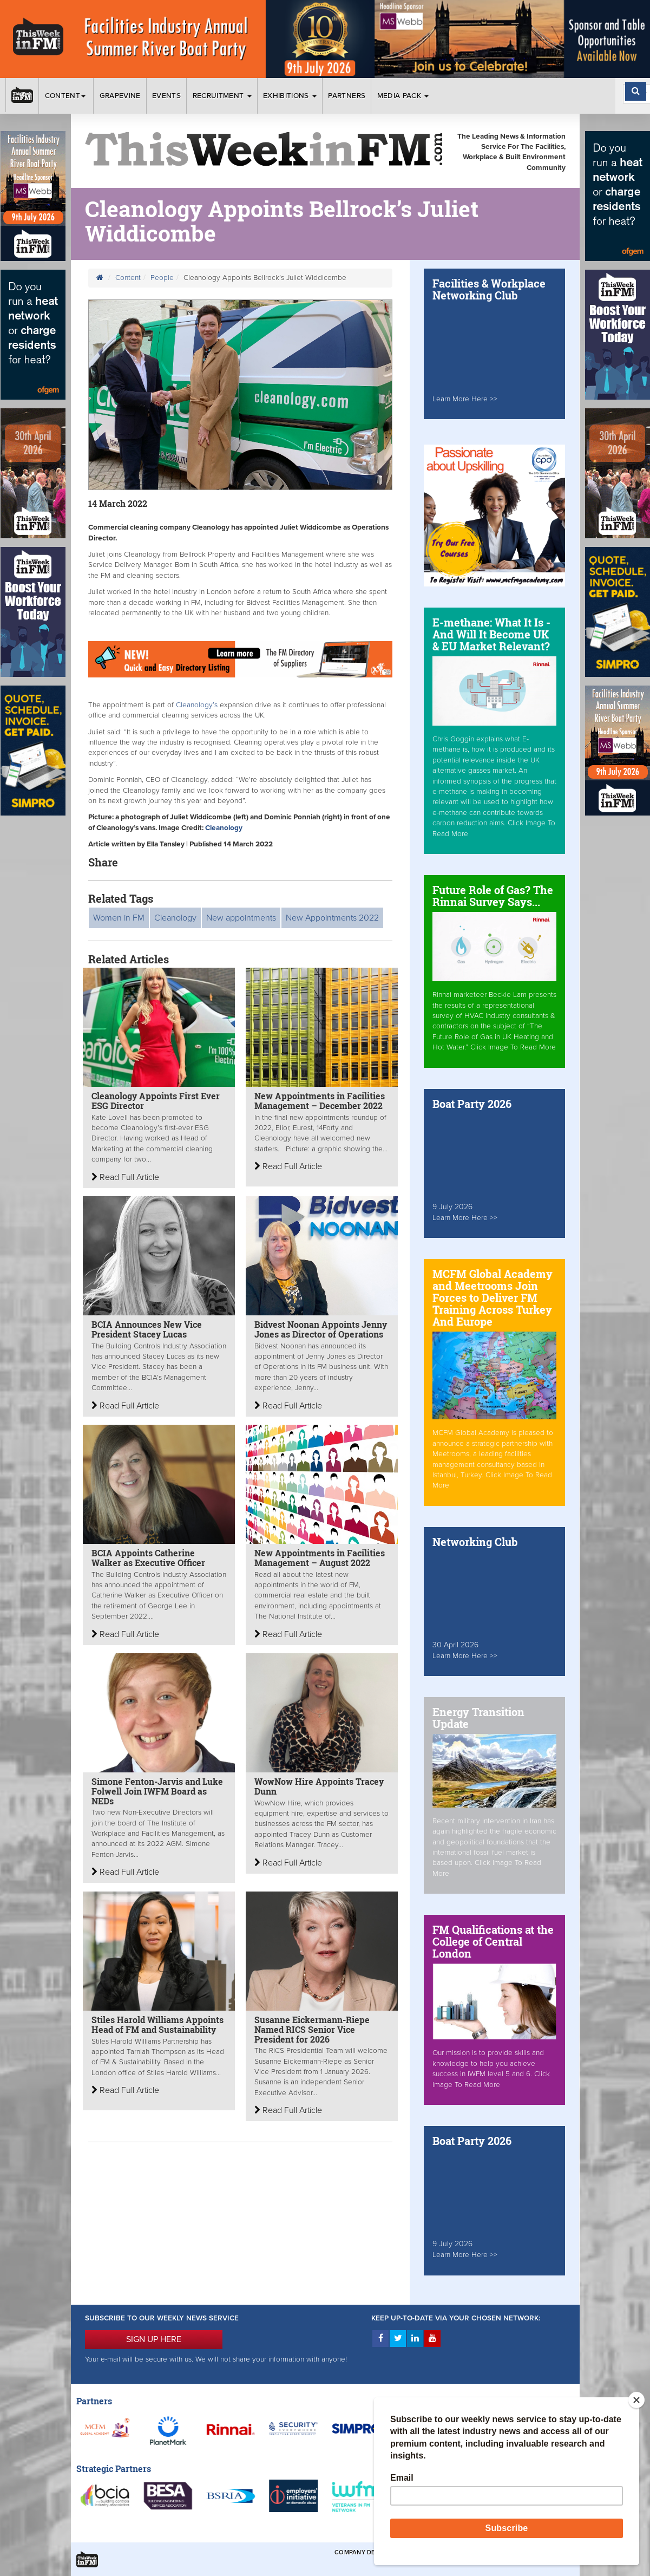 The image size is (650, 2576). What do you see at coordinates (346, 96) in the screenshot?
I see `Partners` at bounding box center [346, 96].